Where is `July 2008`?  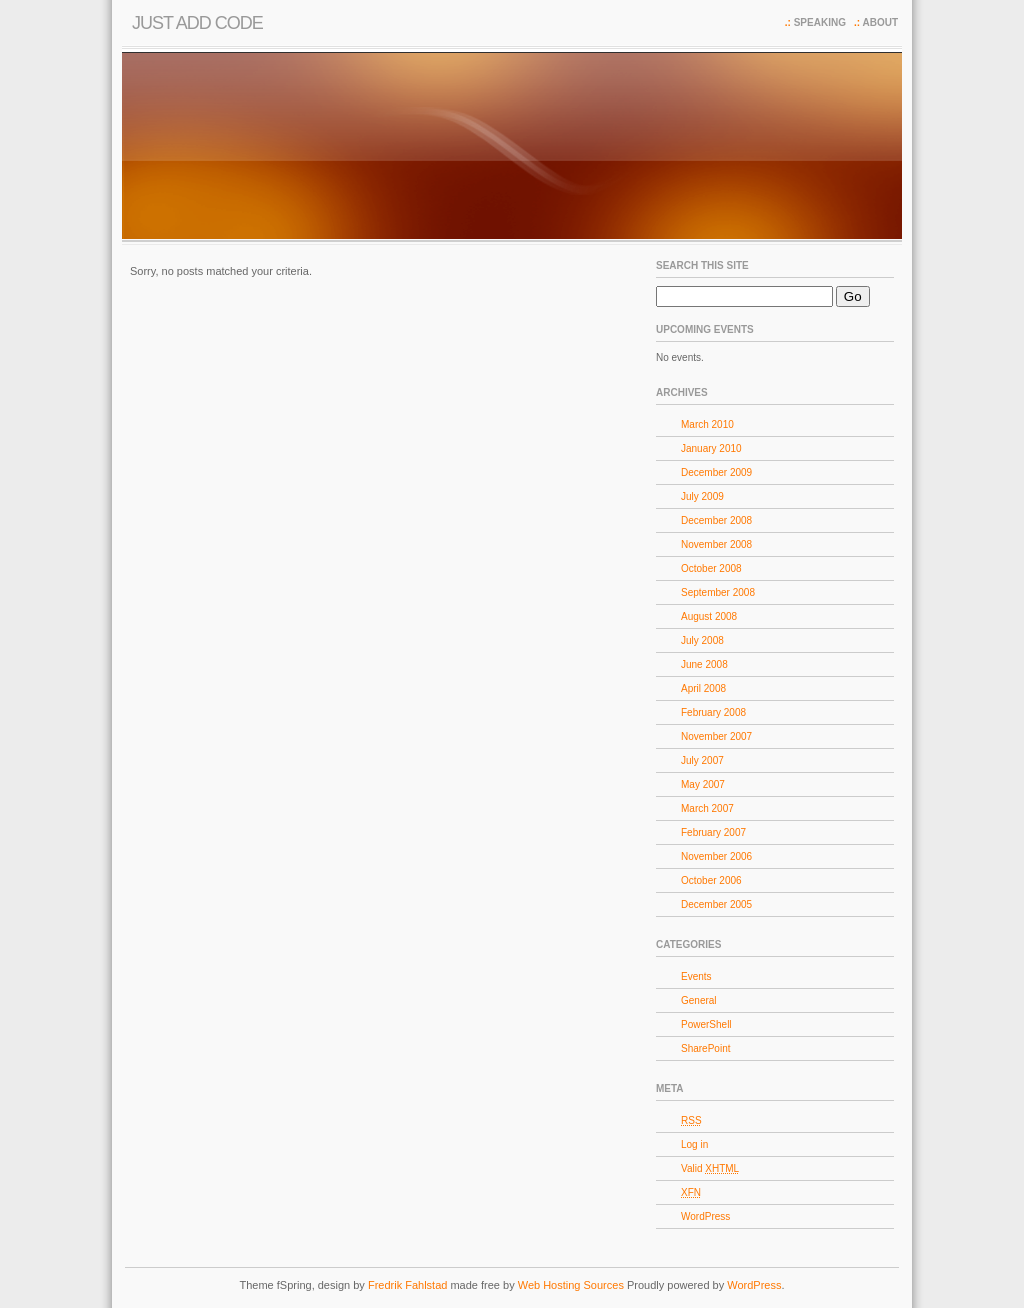 July 2008 is located at coordinates (702, 640).